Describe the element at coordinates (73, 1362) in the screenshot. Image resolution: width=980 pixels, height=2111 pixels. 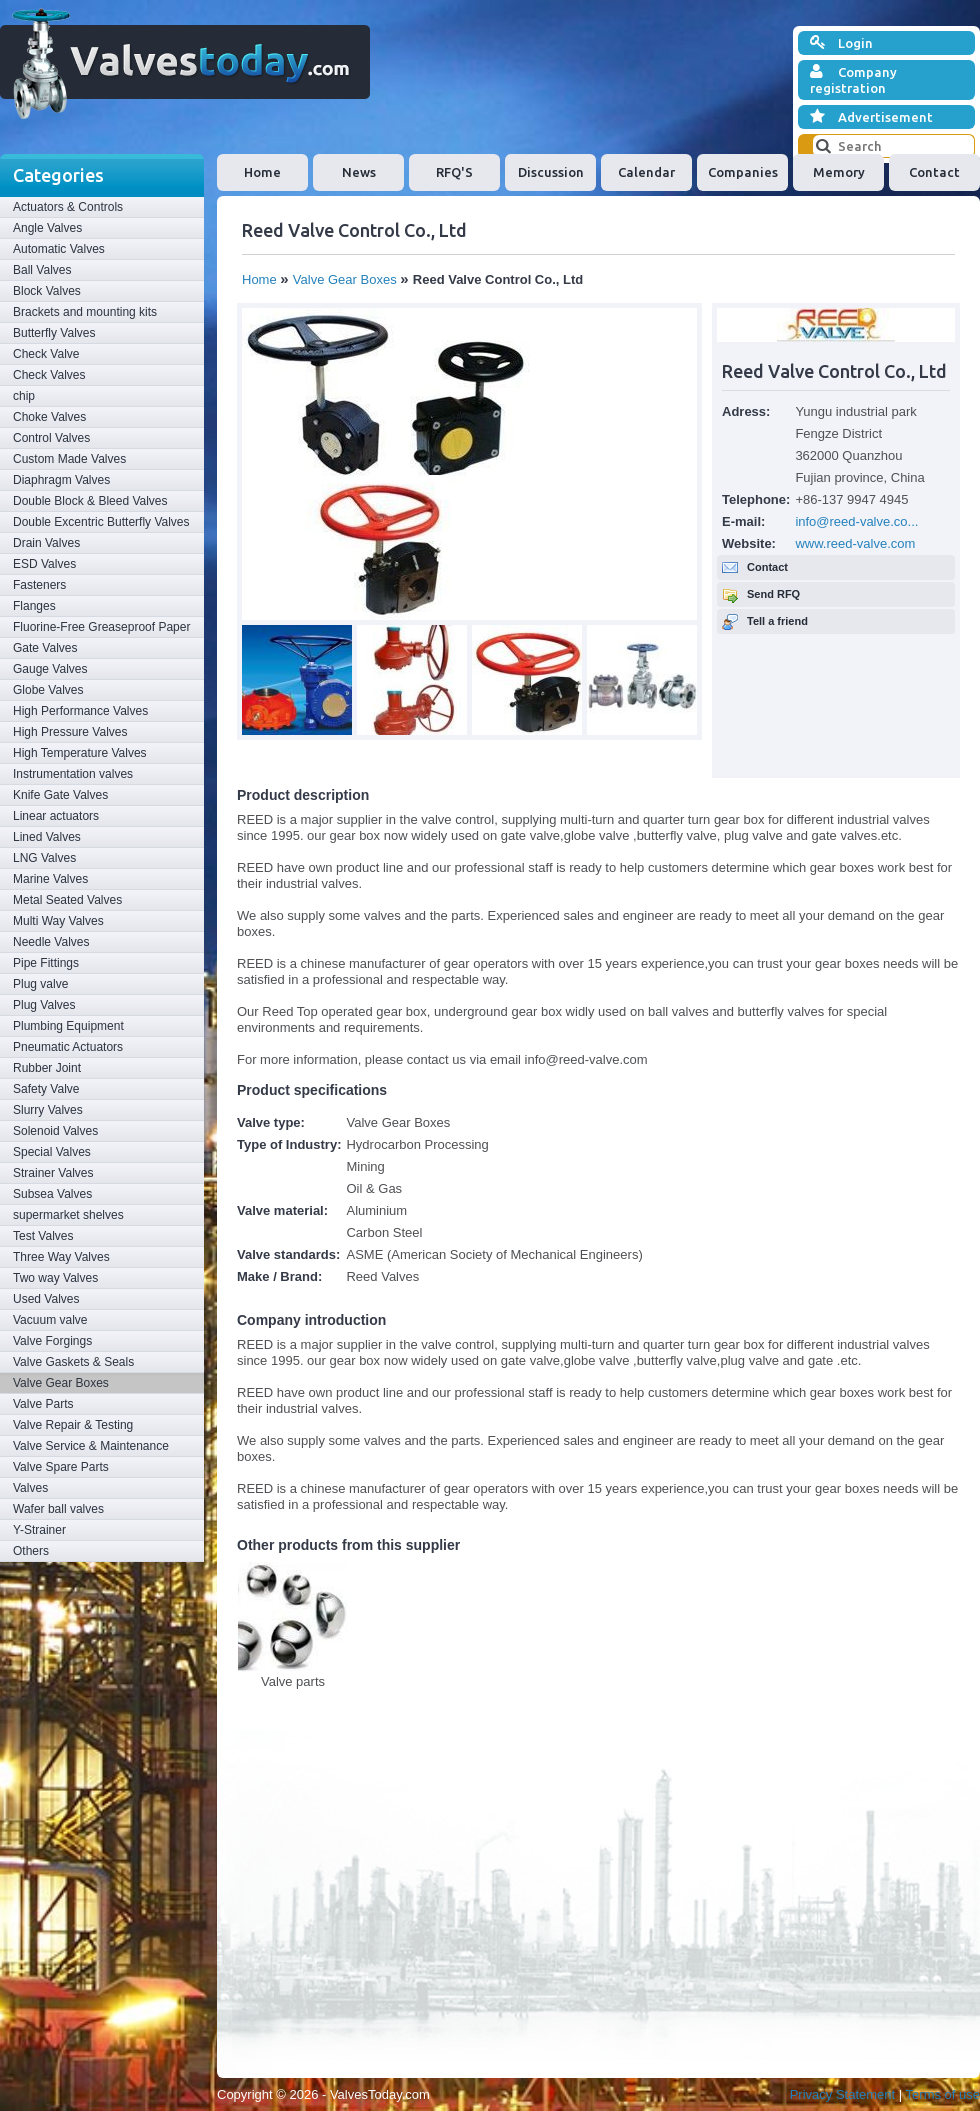
I see `Valve Gaskets & Seals` at that location.